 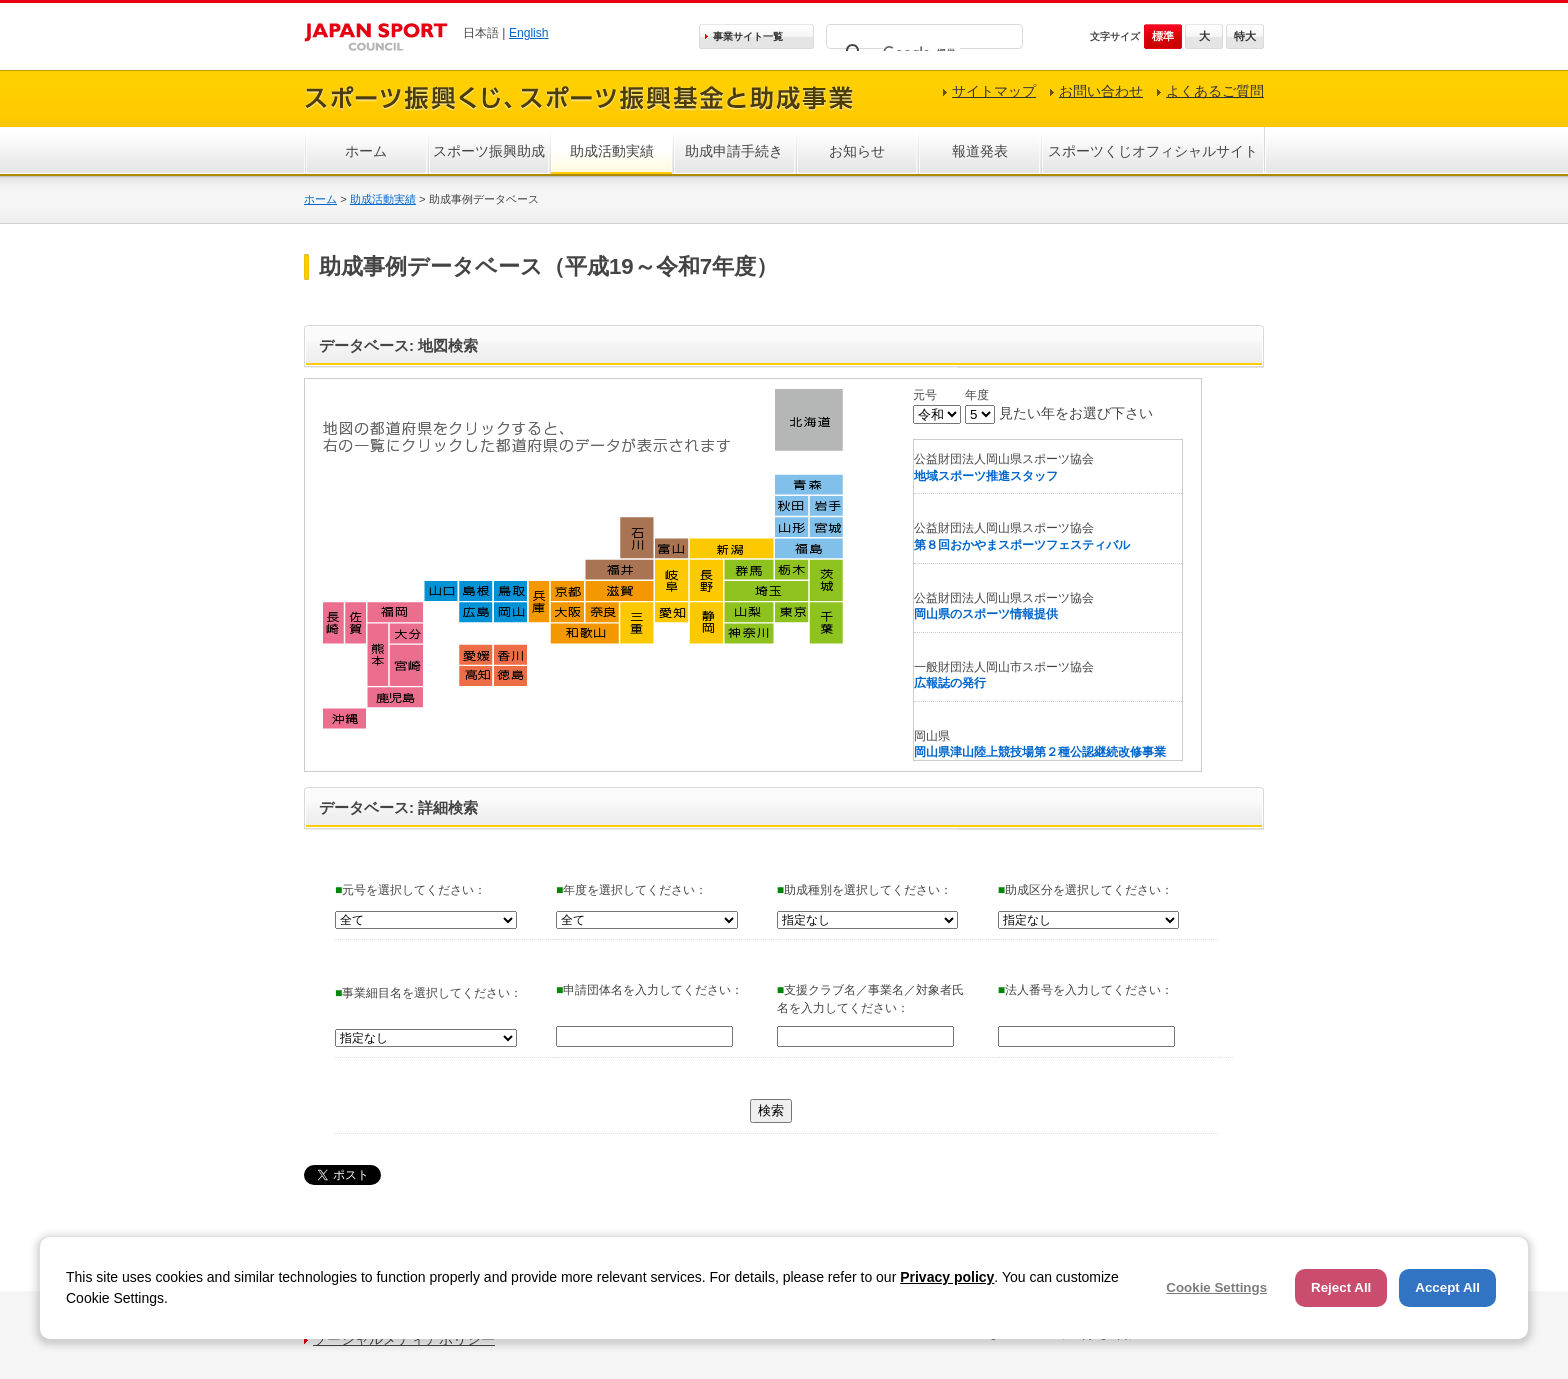 What do you see at coordinates (864, 890) in the screenshot?
I see `助成種別を選択してください：` at bounding box center [864, 890].